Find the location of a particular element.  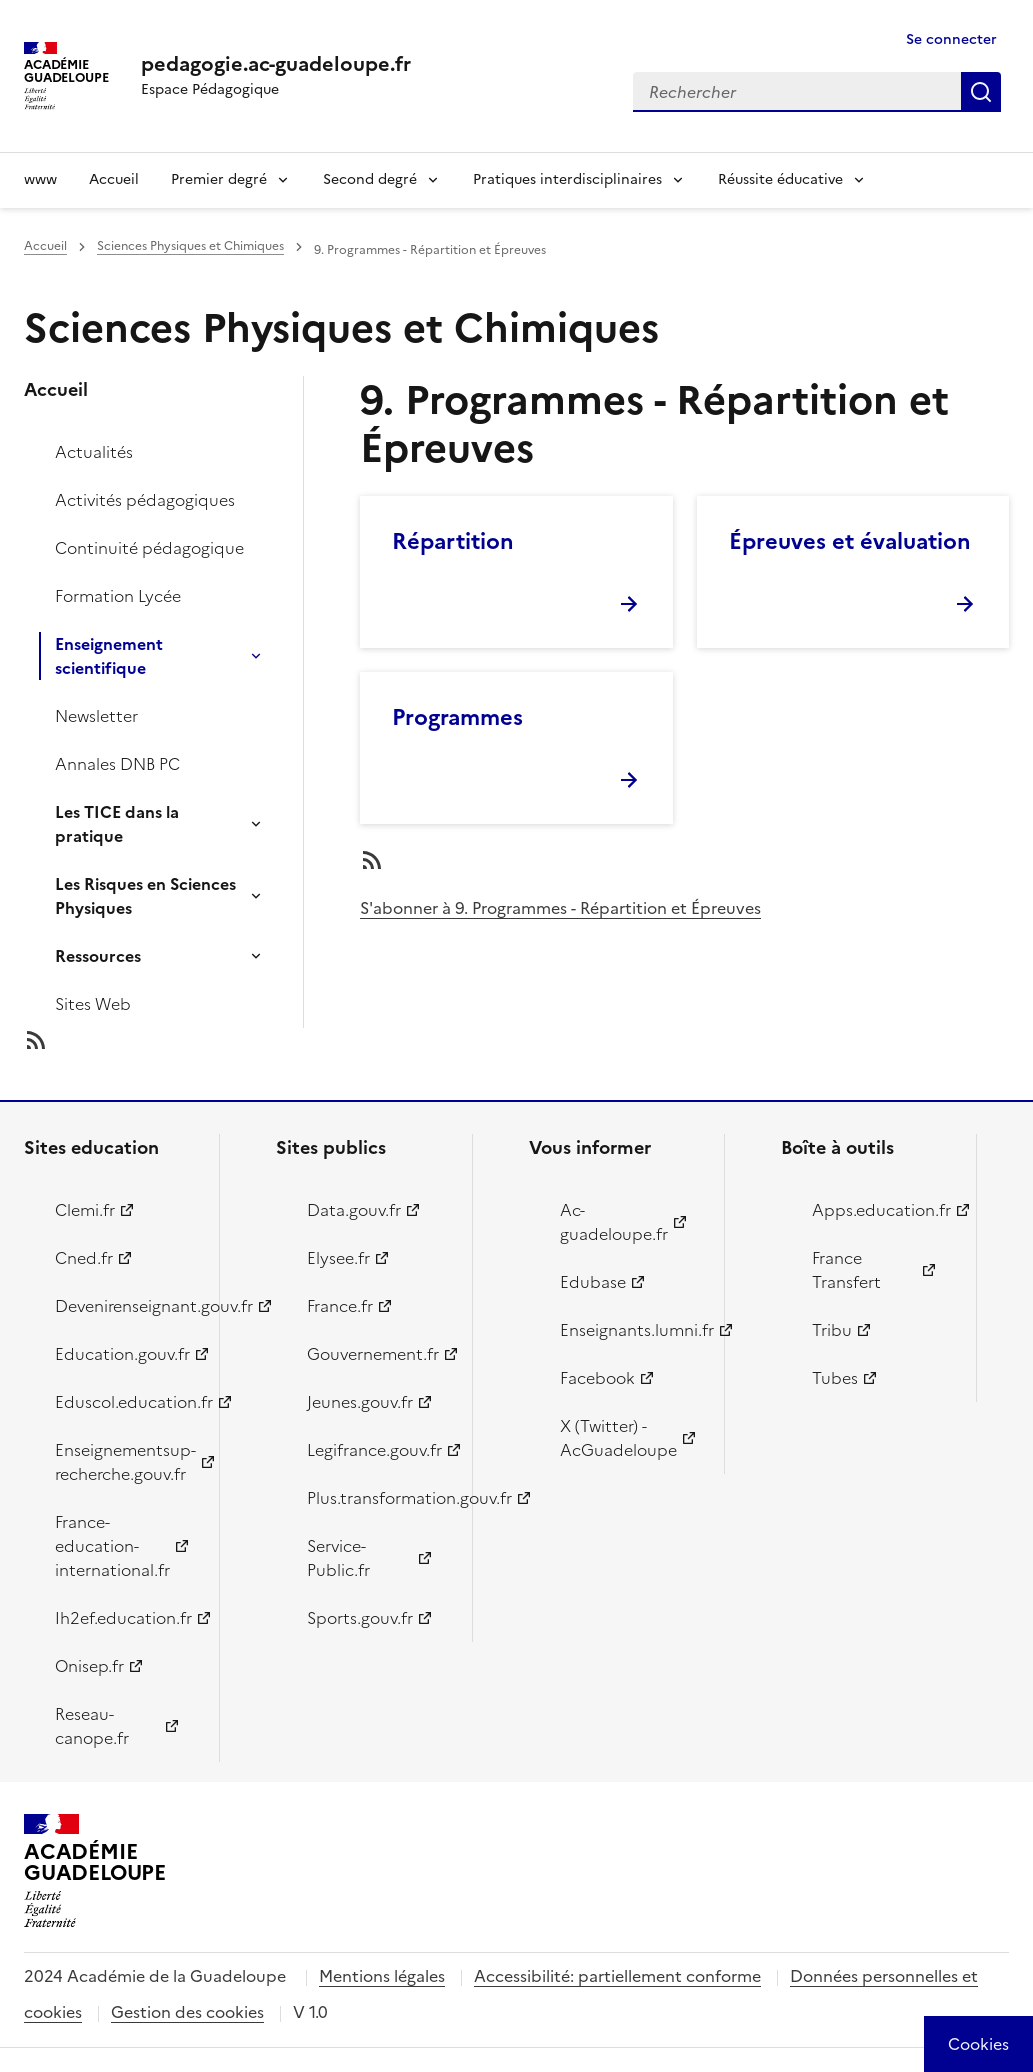

Programmes is located at coordinates (457, 717).